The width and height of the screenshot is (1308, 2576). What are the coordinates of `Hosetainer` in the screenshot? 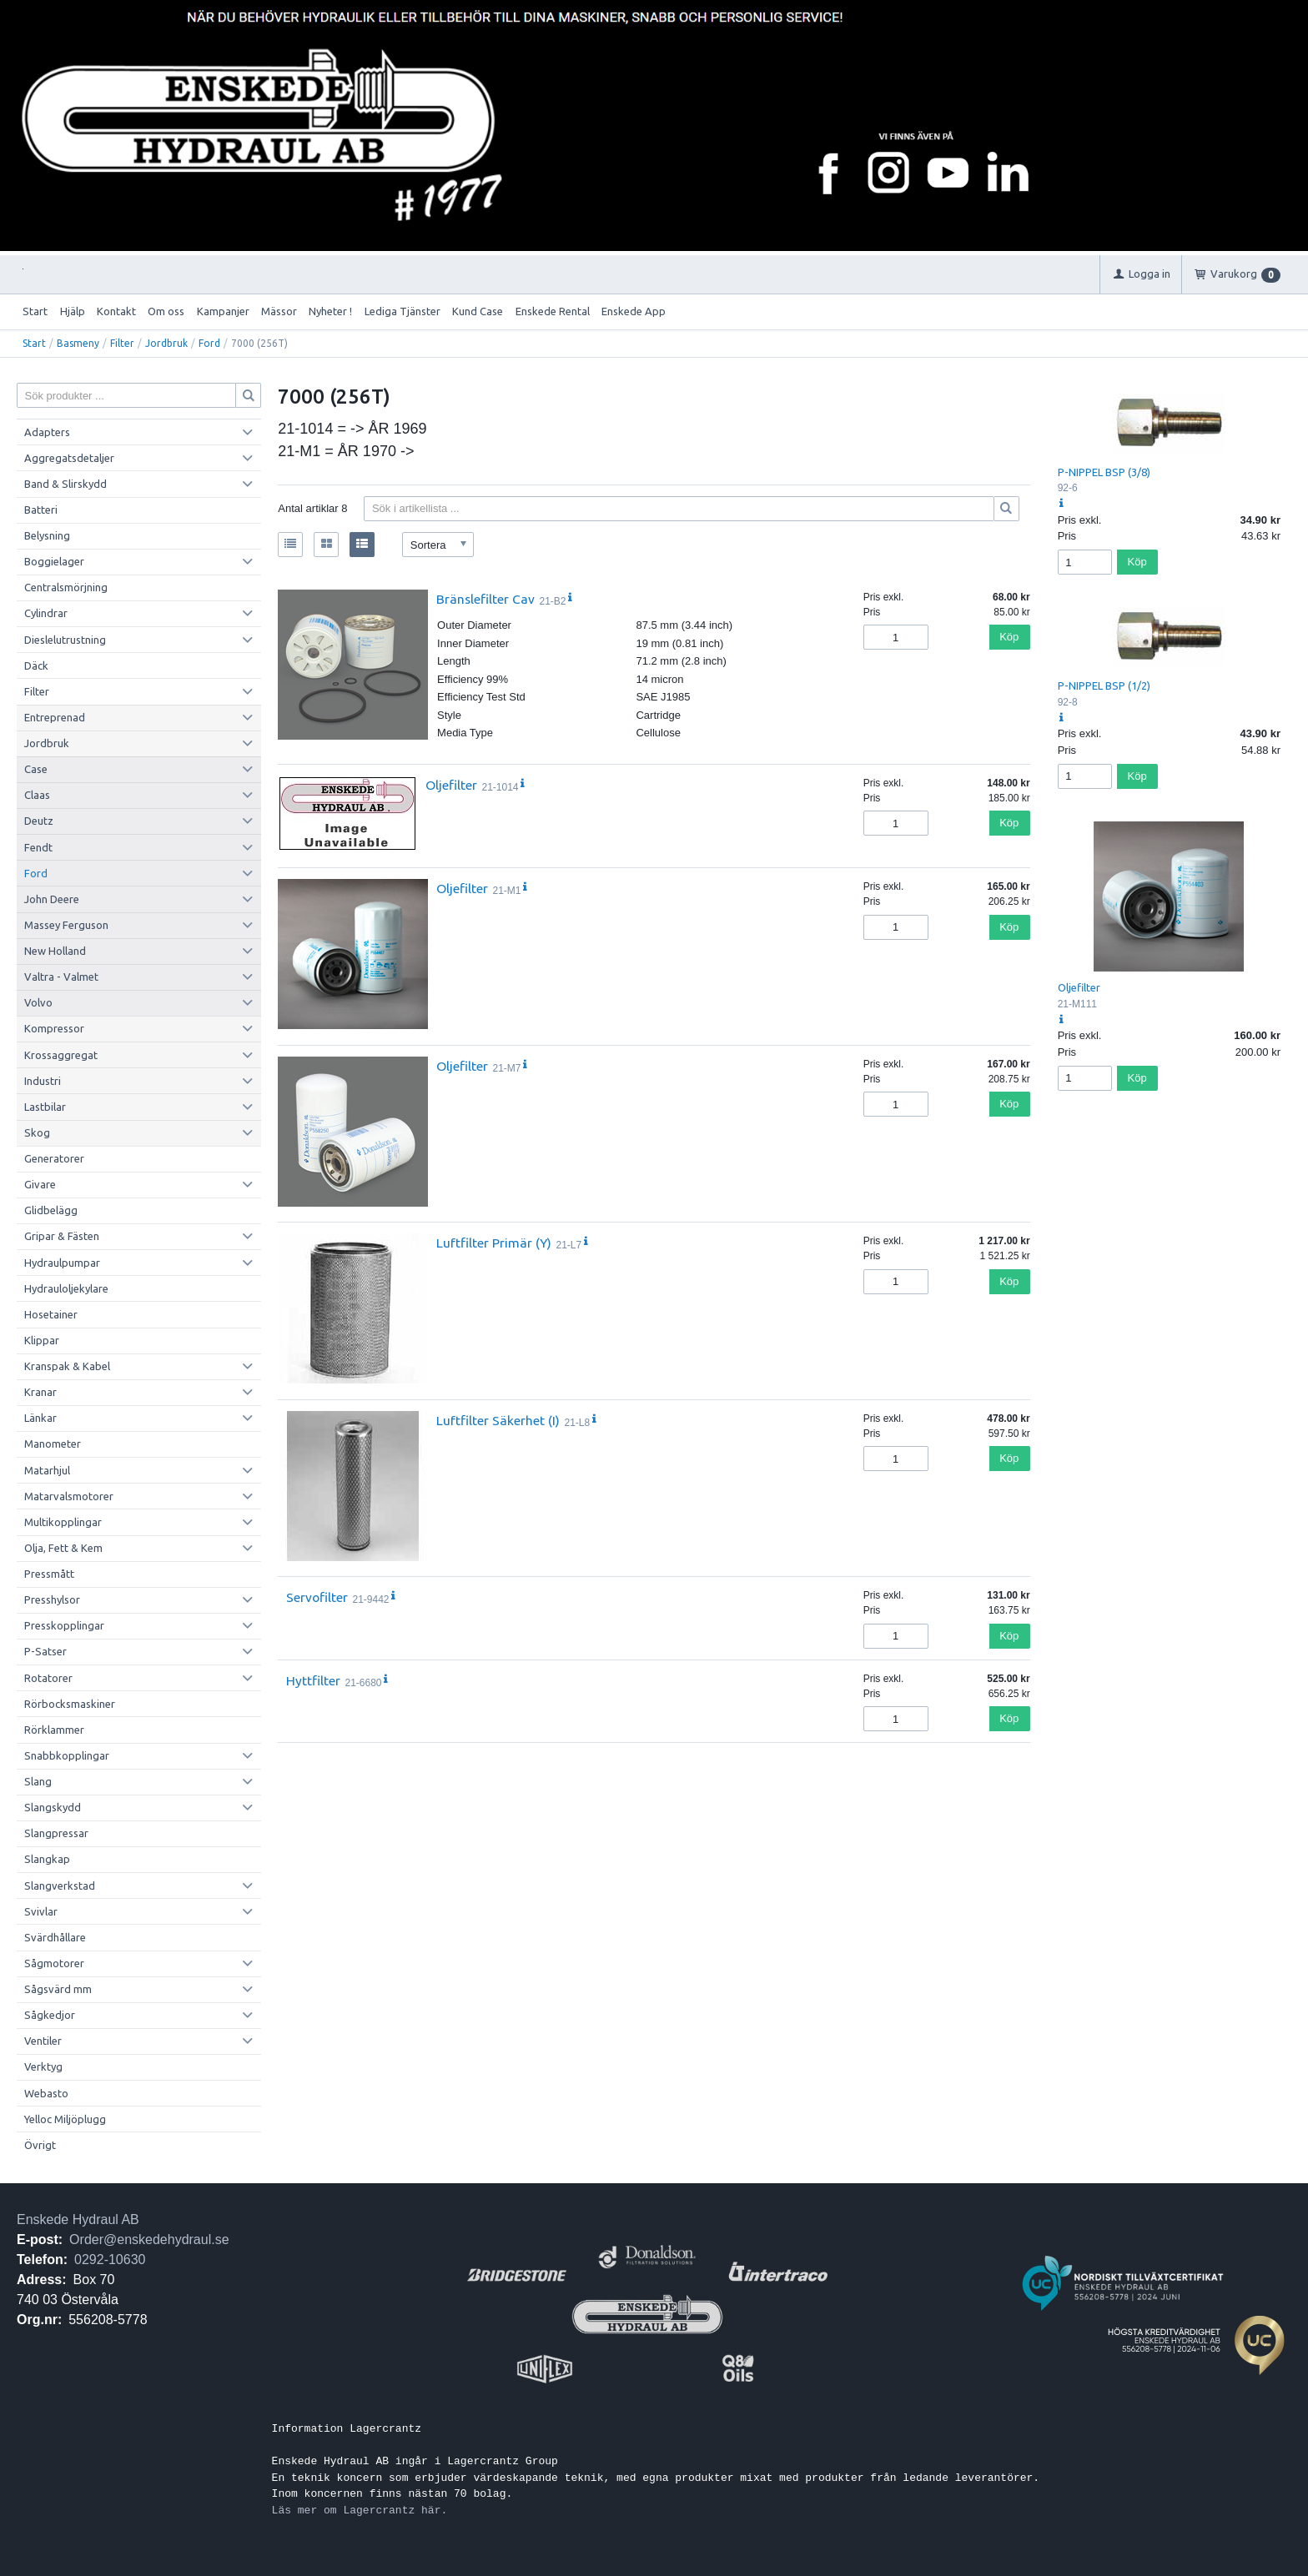 It's located at (51, 1314).